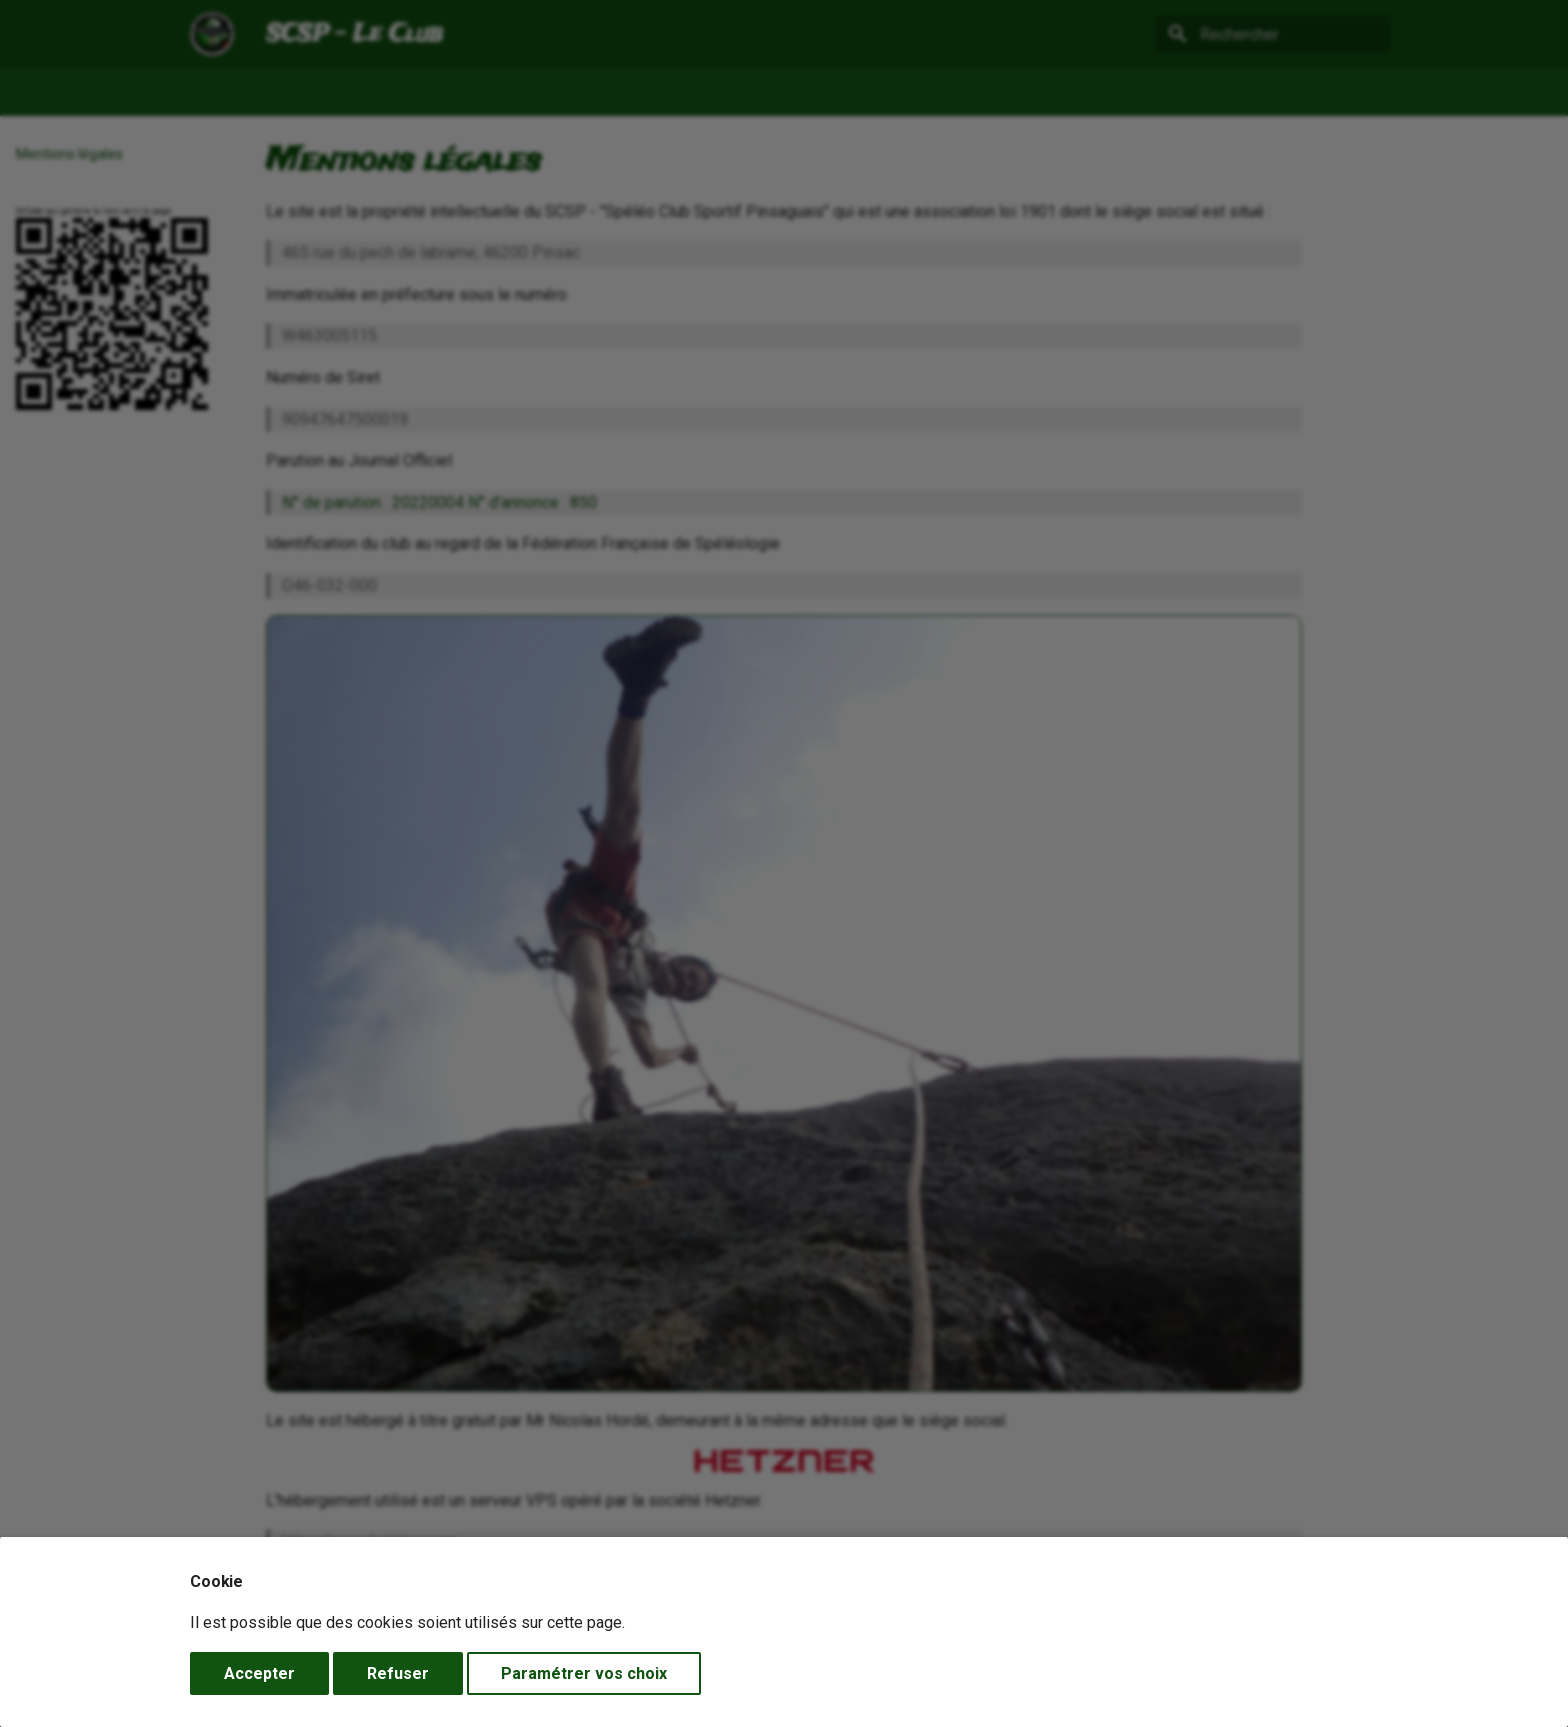 This screenshot has height=1727, width=1568. I want to click on Refuser, so click(398, 1673).